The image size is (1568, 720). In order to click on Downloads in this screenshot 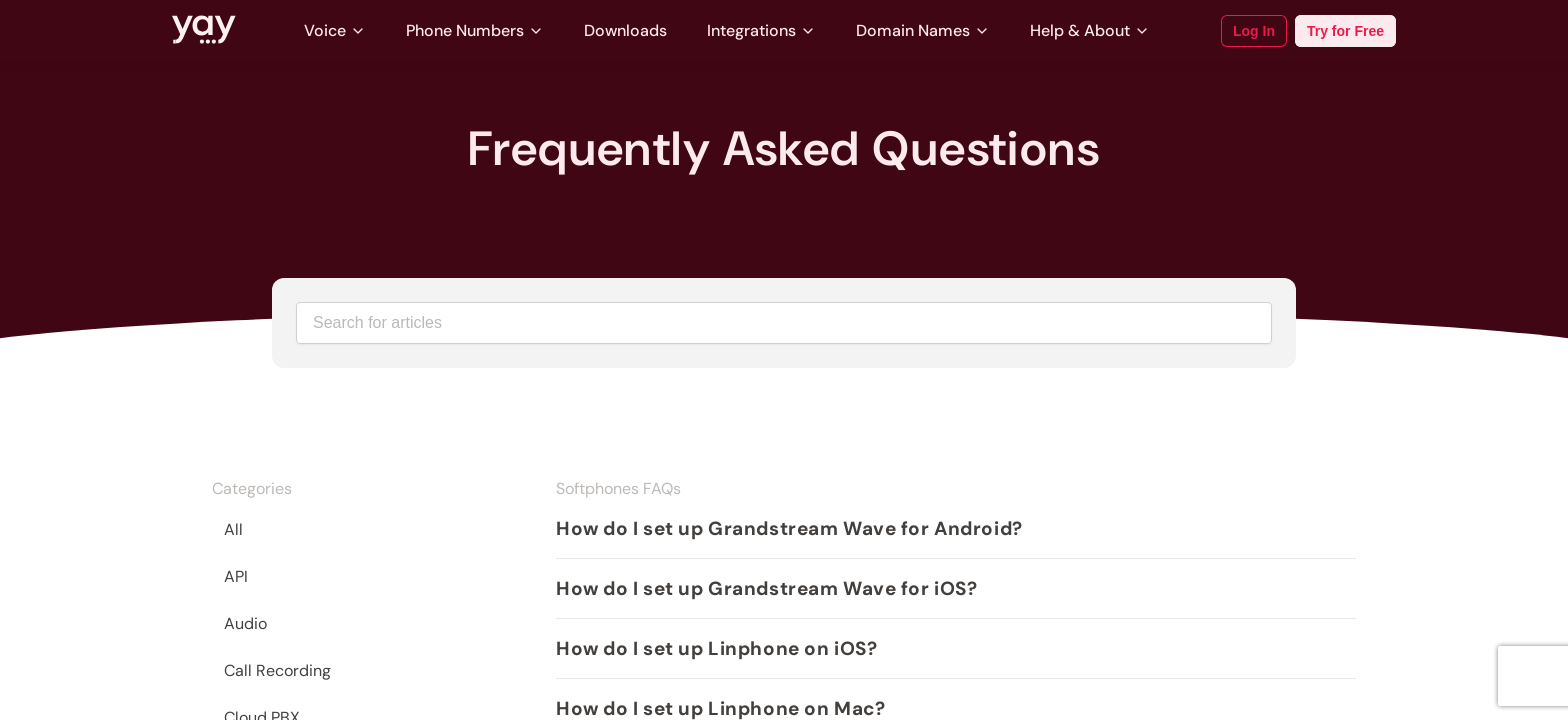, I will do `click(625, 30)`.